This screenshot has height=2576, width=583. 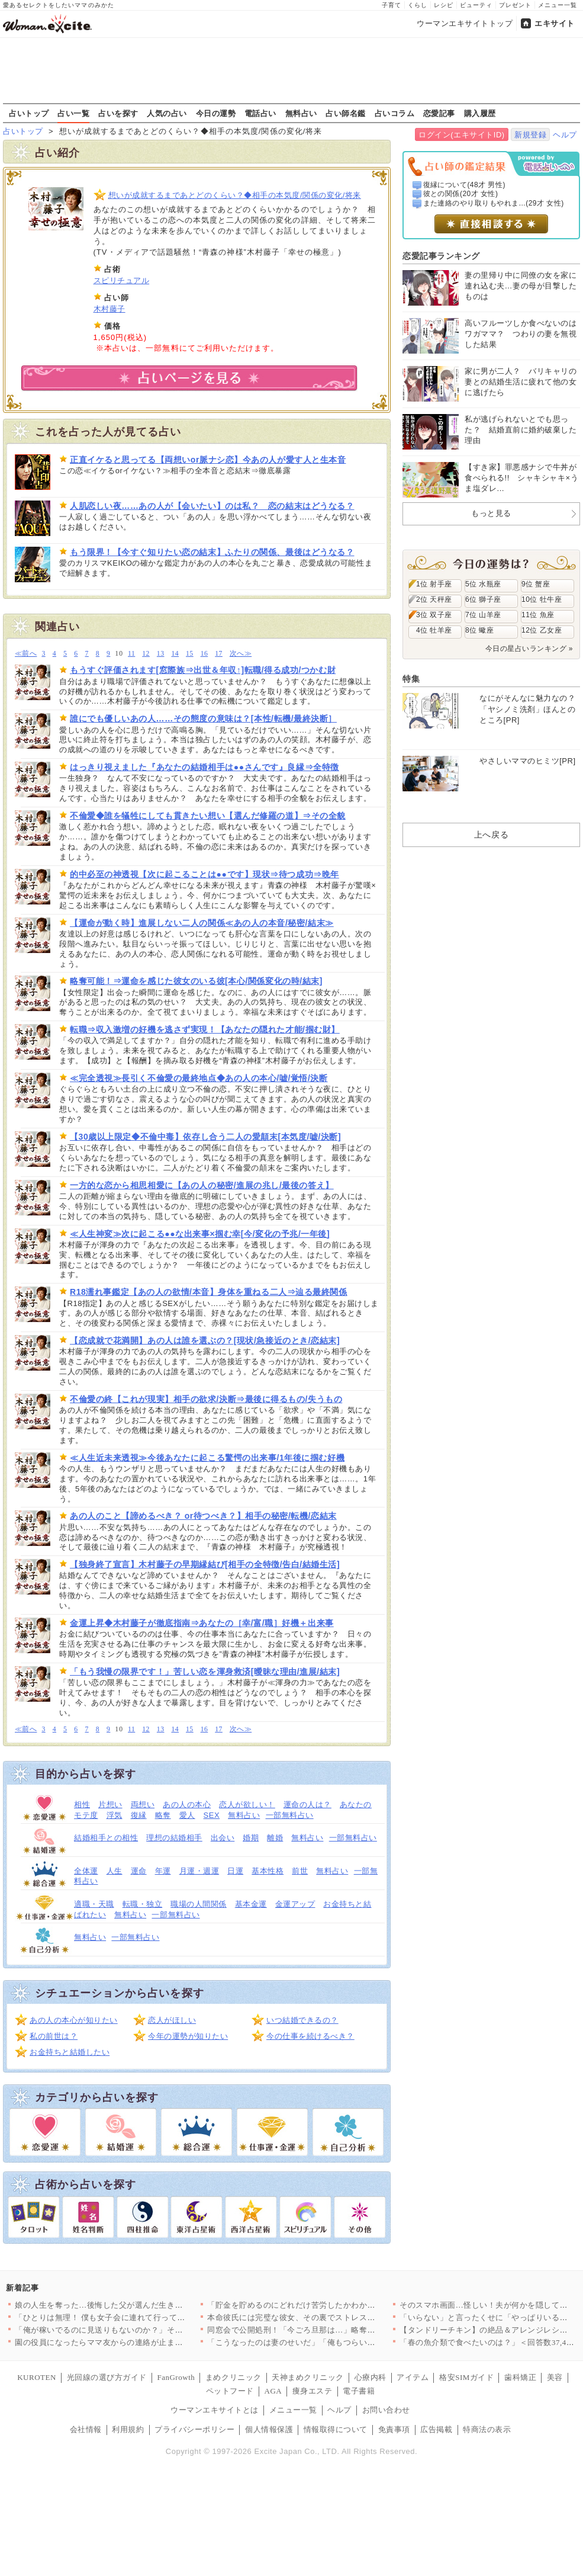 I want to click on もうすぐ評価されます[窓際族⇒出世＆年収↑]転職/得る成功/つかむ財, so click(x=203, y=670).